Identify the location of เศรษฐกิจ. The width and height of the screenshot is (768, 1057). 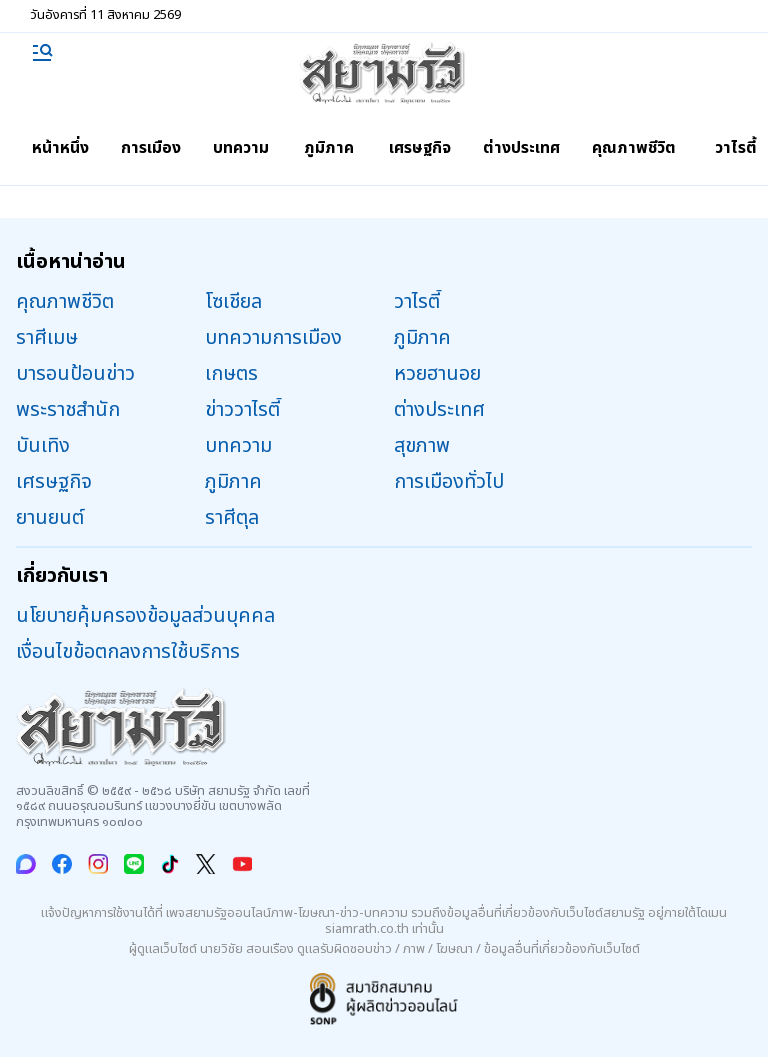
(420, 148).